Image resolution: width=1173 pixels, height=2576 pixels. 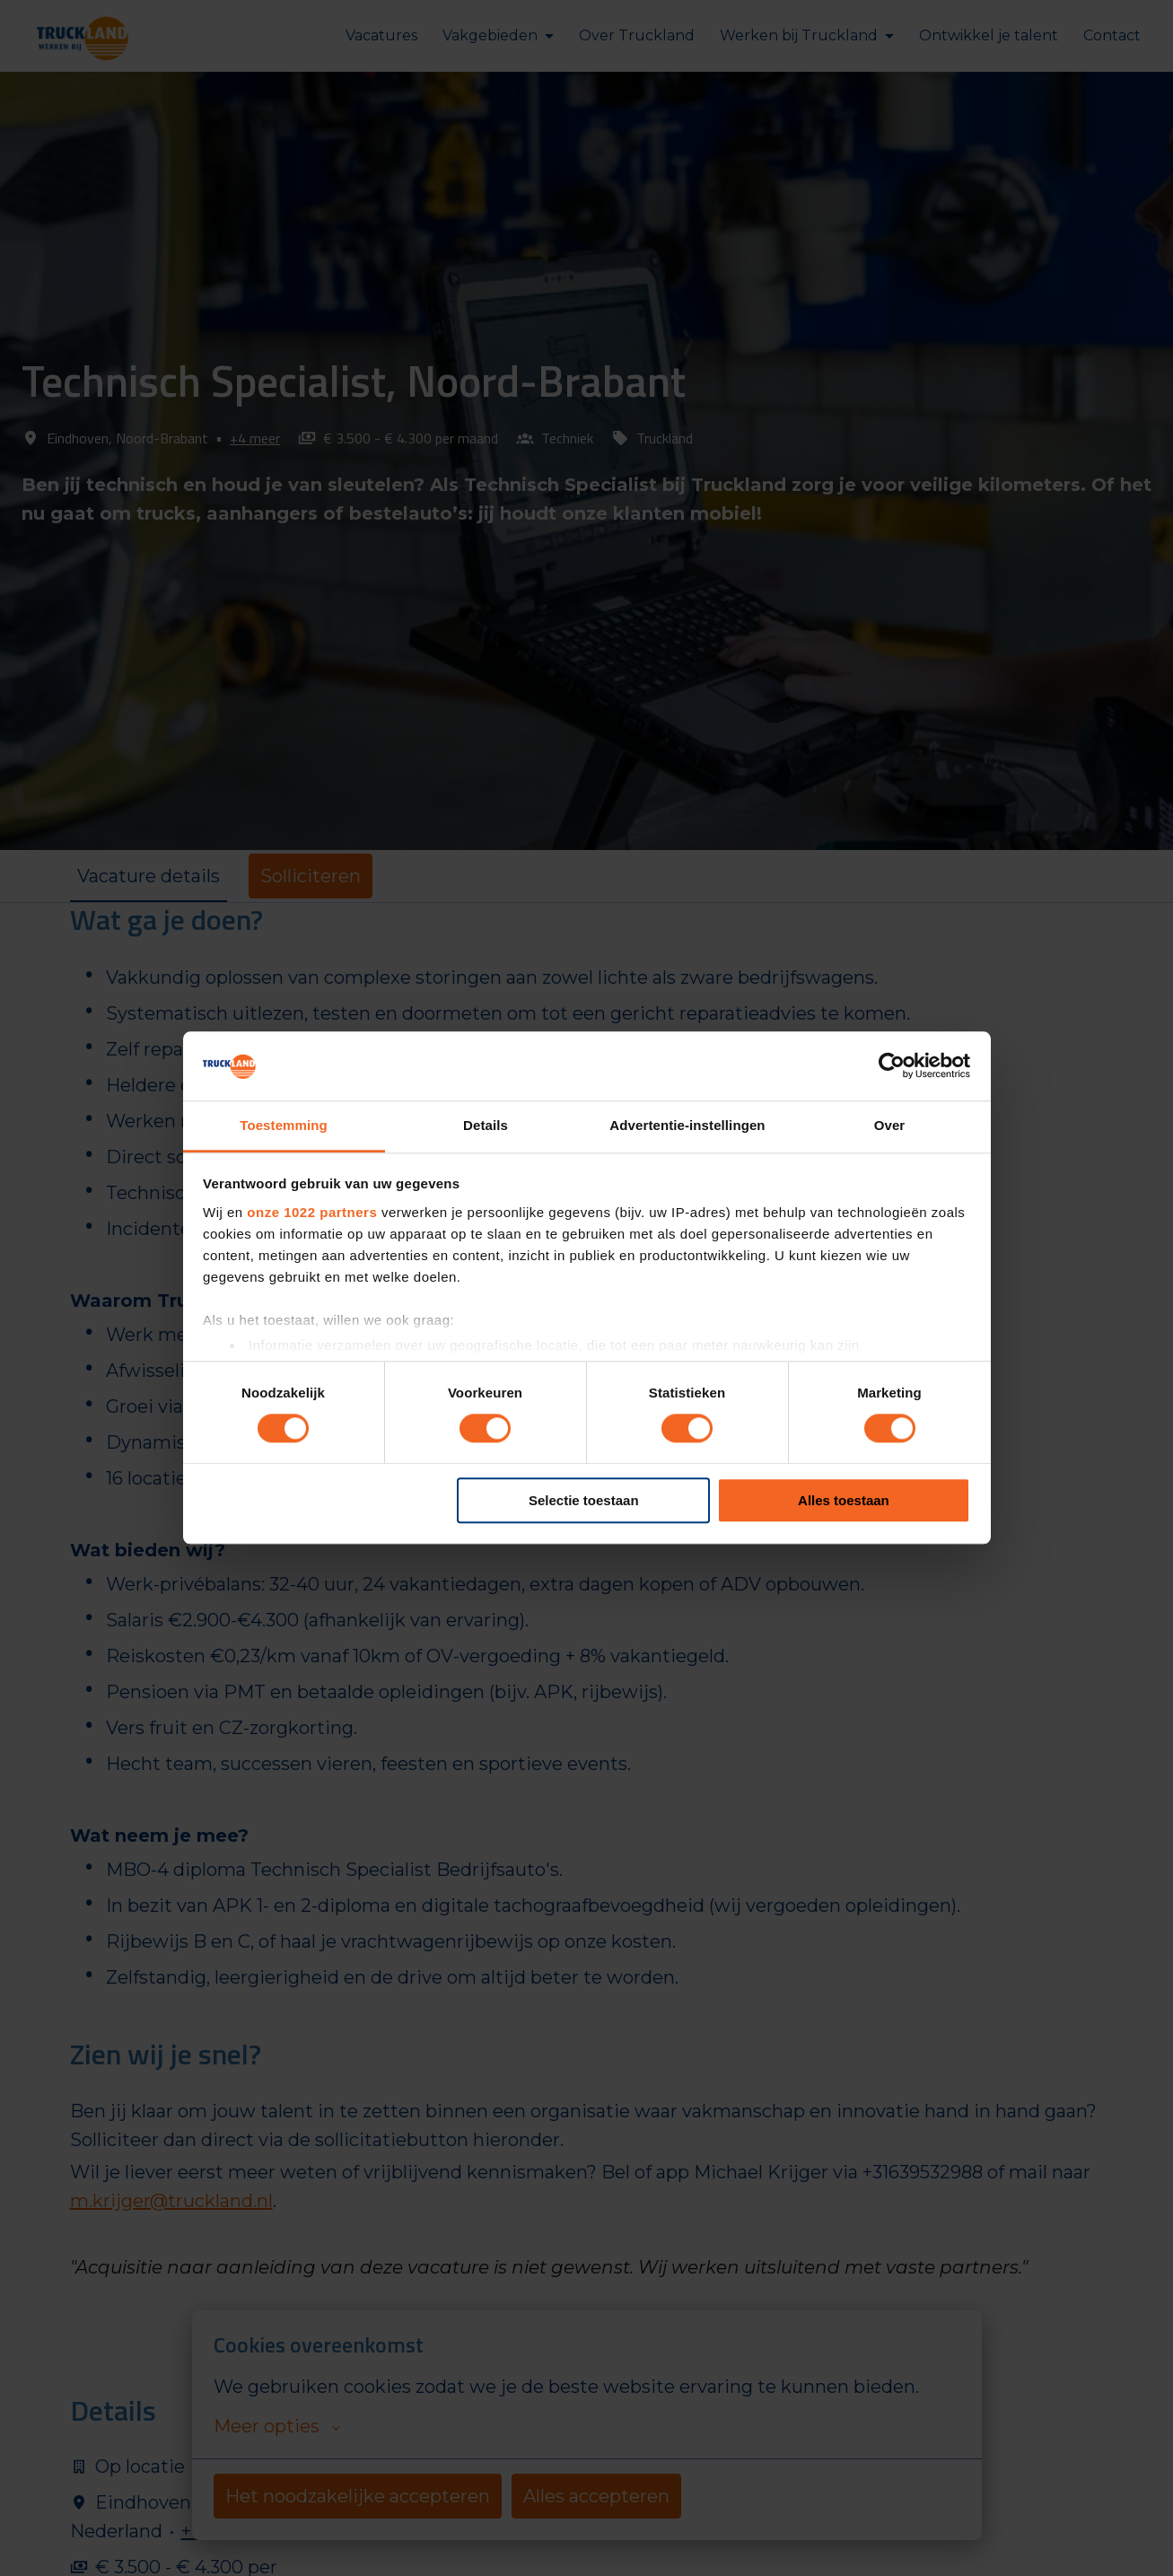 I want to click on Alles toestaan, so click(x=843, y=1500).